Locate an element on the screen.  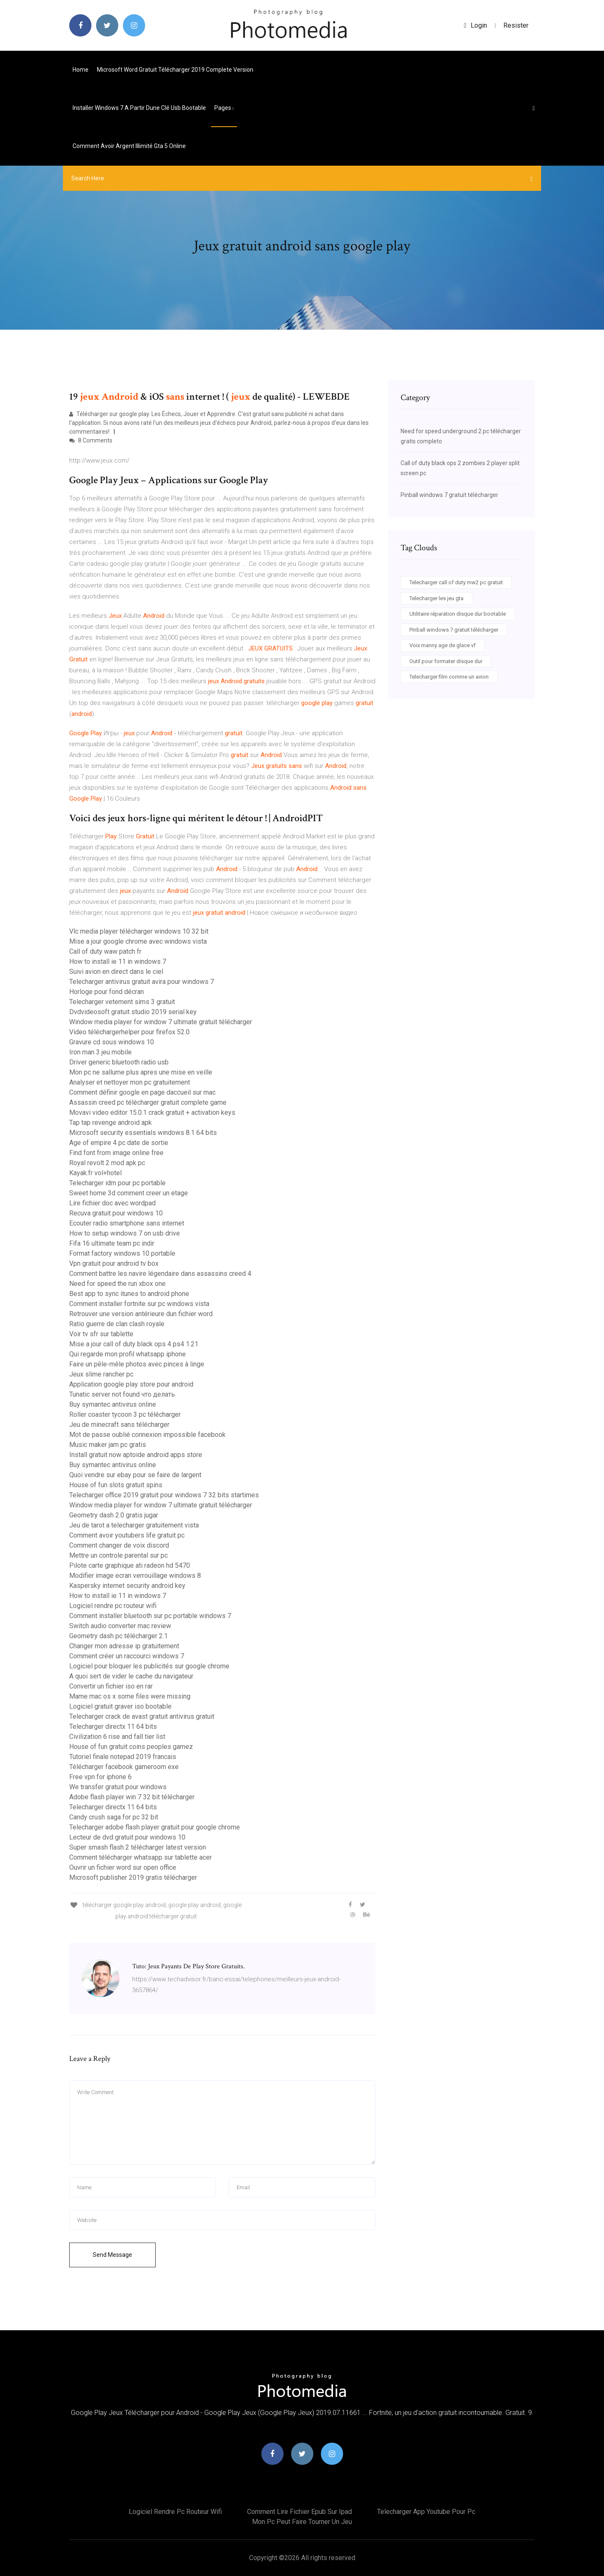
Mon pc peut faire tourner un jeu is located at coordinates (302, 2522).